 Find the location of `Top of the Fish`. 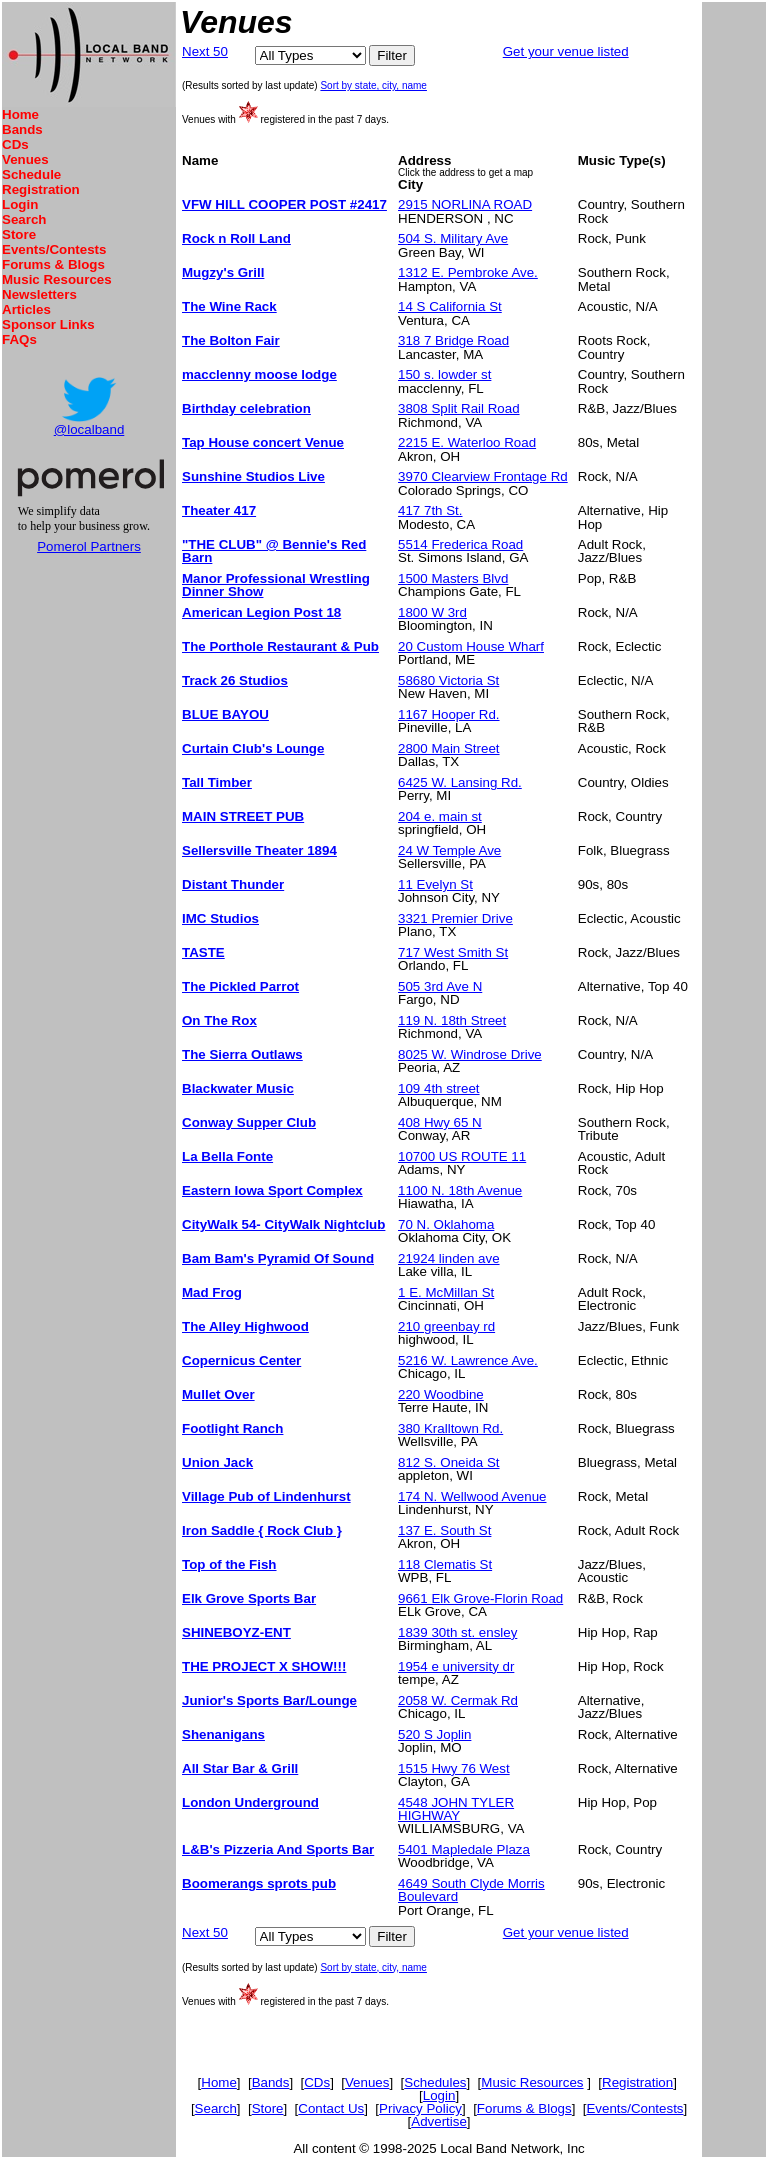

Top of the Fish is located at coordinates (229, 1564).